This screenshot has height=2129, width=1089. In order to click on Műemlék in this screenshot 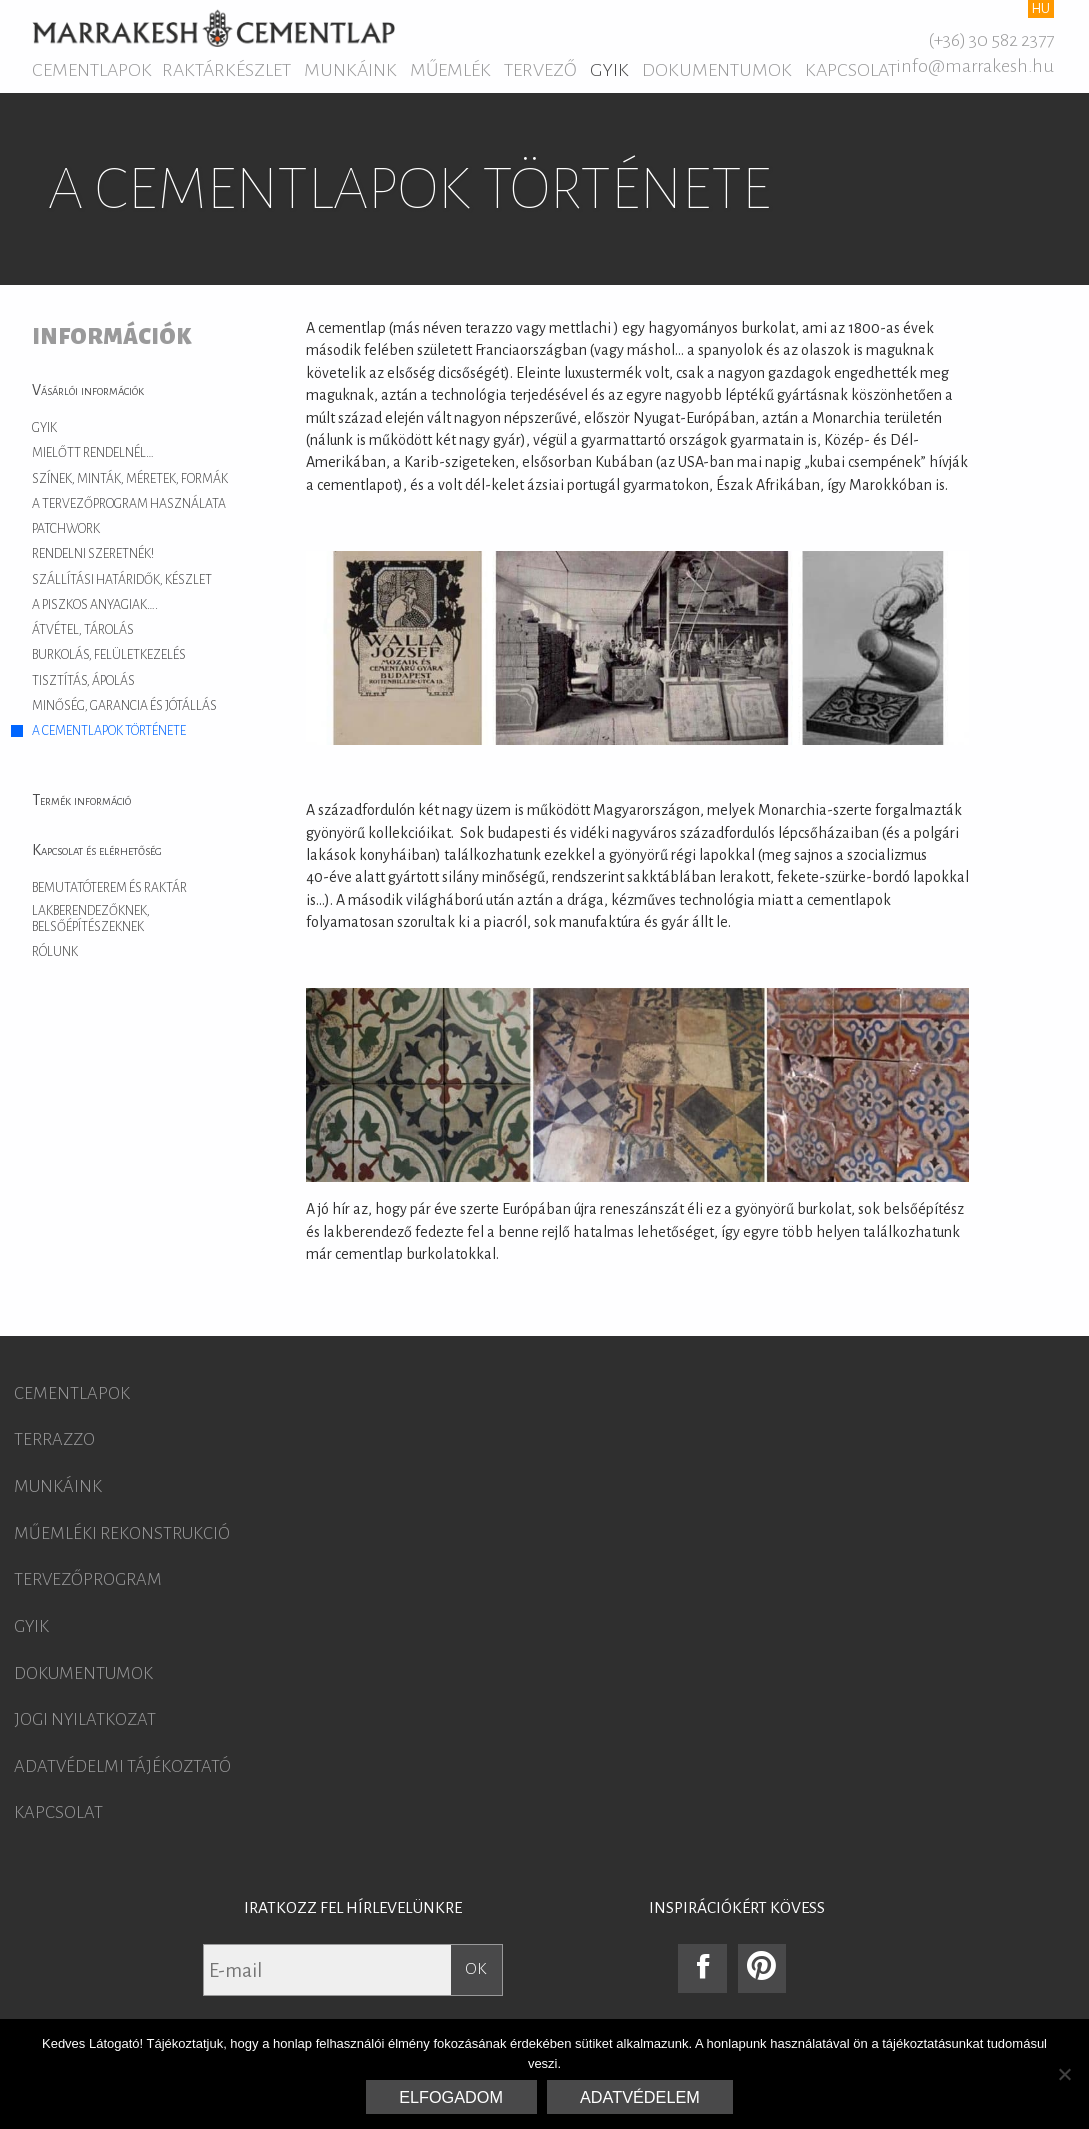, I will do `click(450, 70)`.